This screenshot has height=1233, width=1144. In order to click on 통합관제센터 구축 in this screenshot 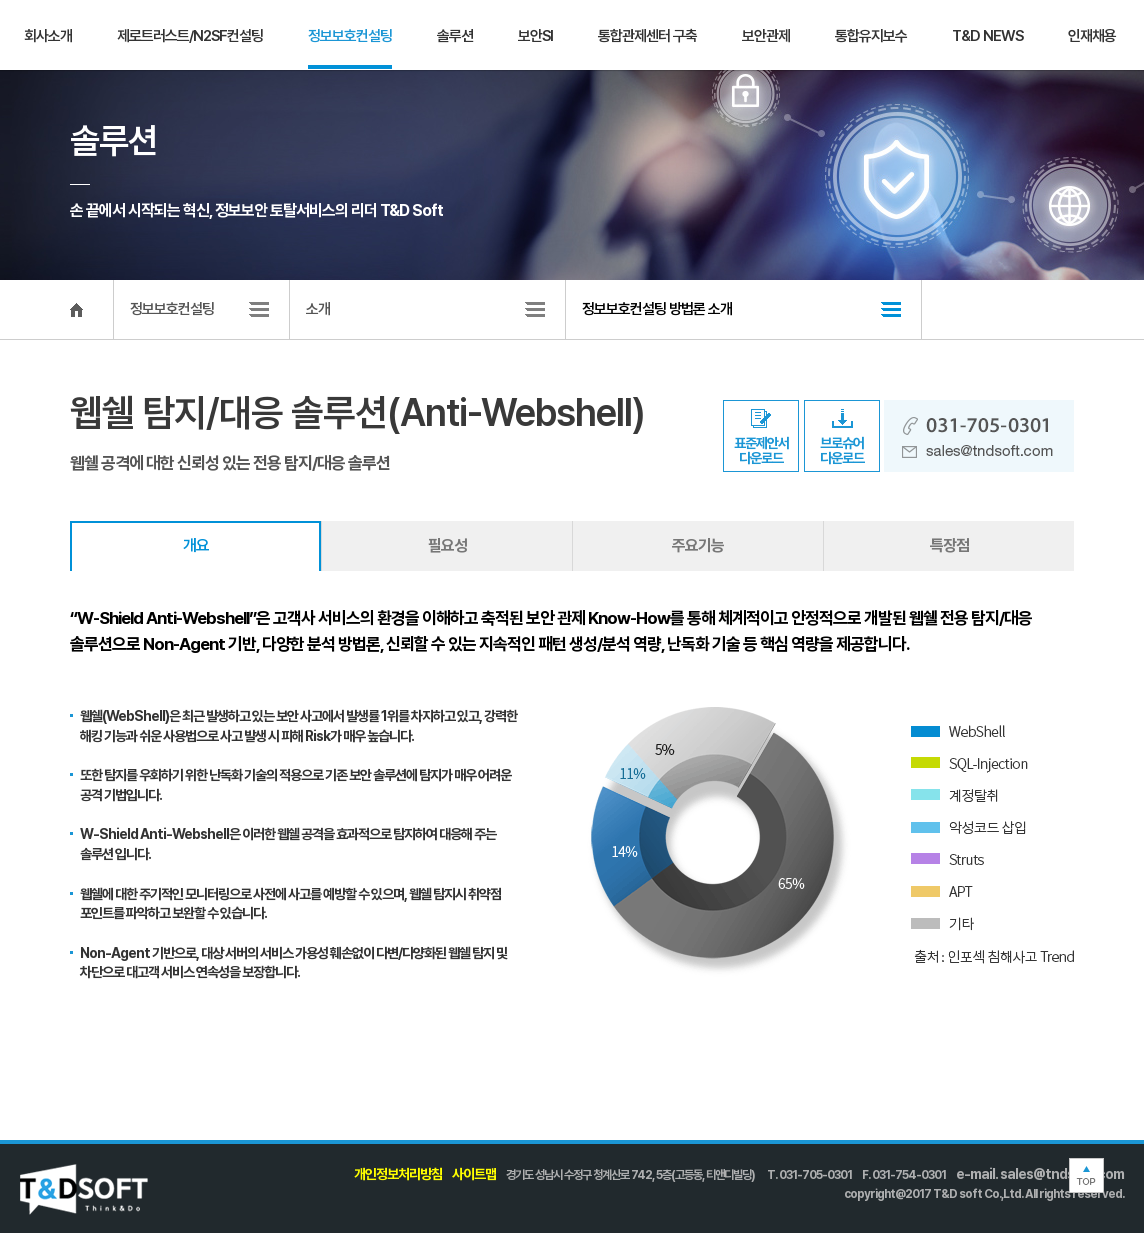, I will do `click(647, 36)`.